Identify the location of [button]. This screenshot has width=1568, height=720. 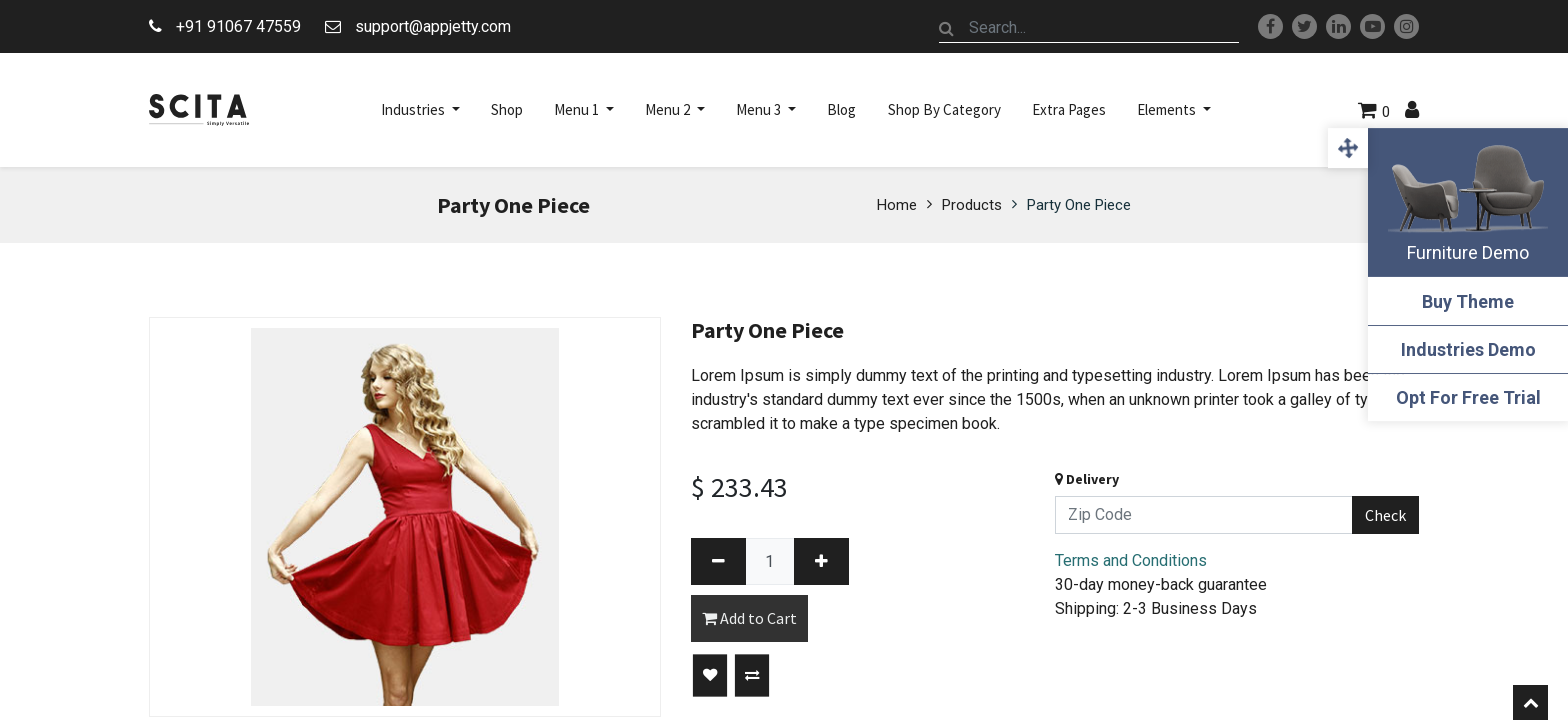
(710, 676).